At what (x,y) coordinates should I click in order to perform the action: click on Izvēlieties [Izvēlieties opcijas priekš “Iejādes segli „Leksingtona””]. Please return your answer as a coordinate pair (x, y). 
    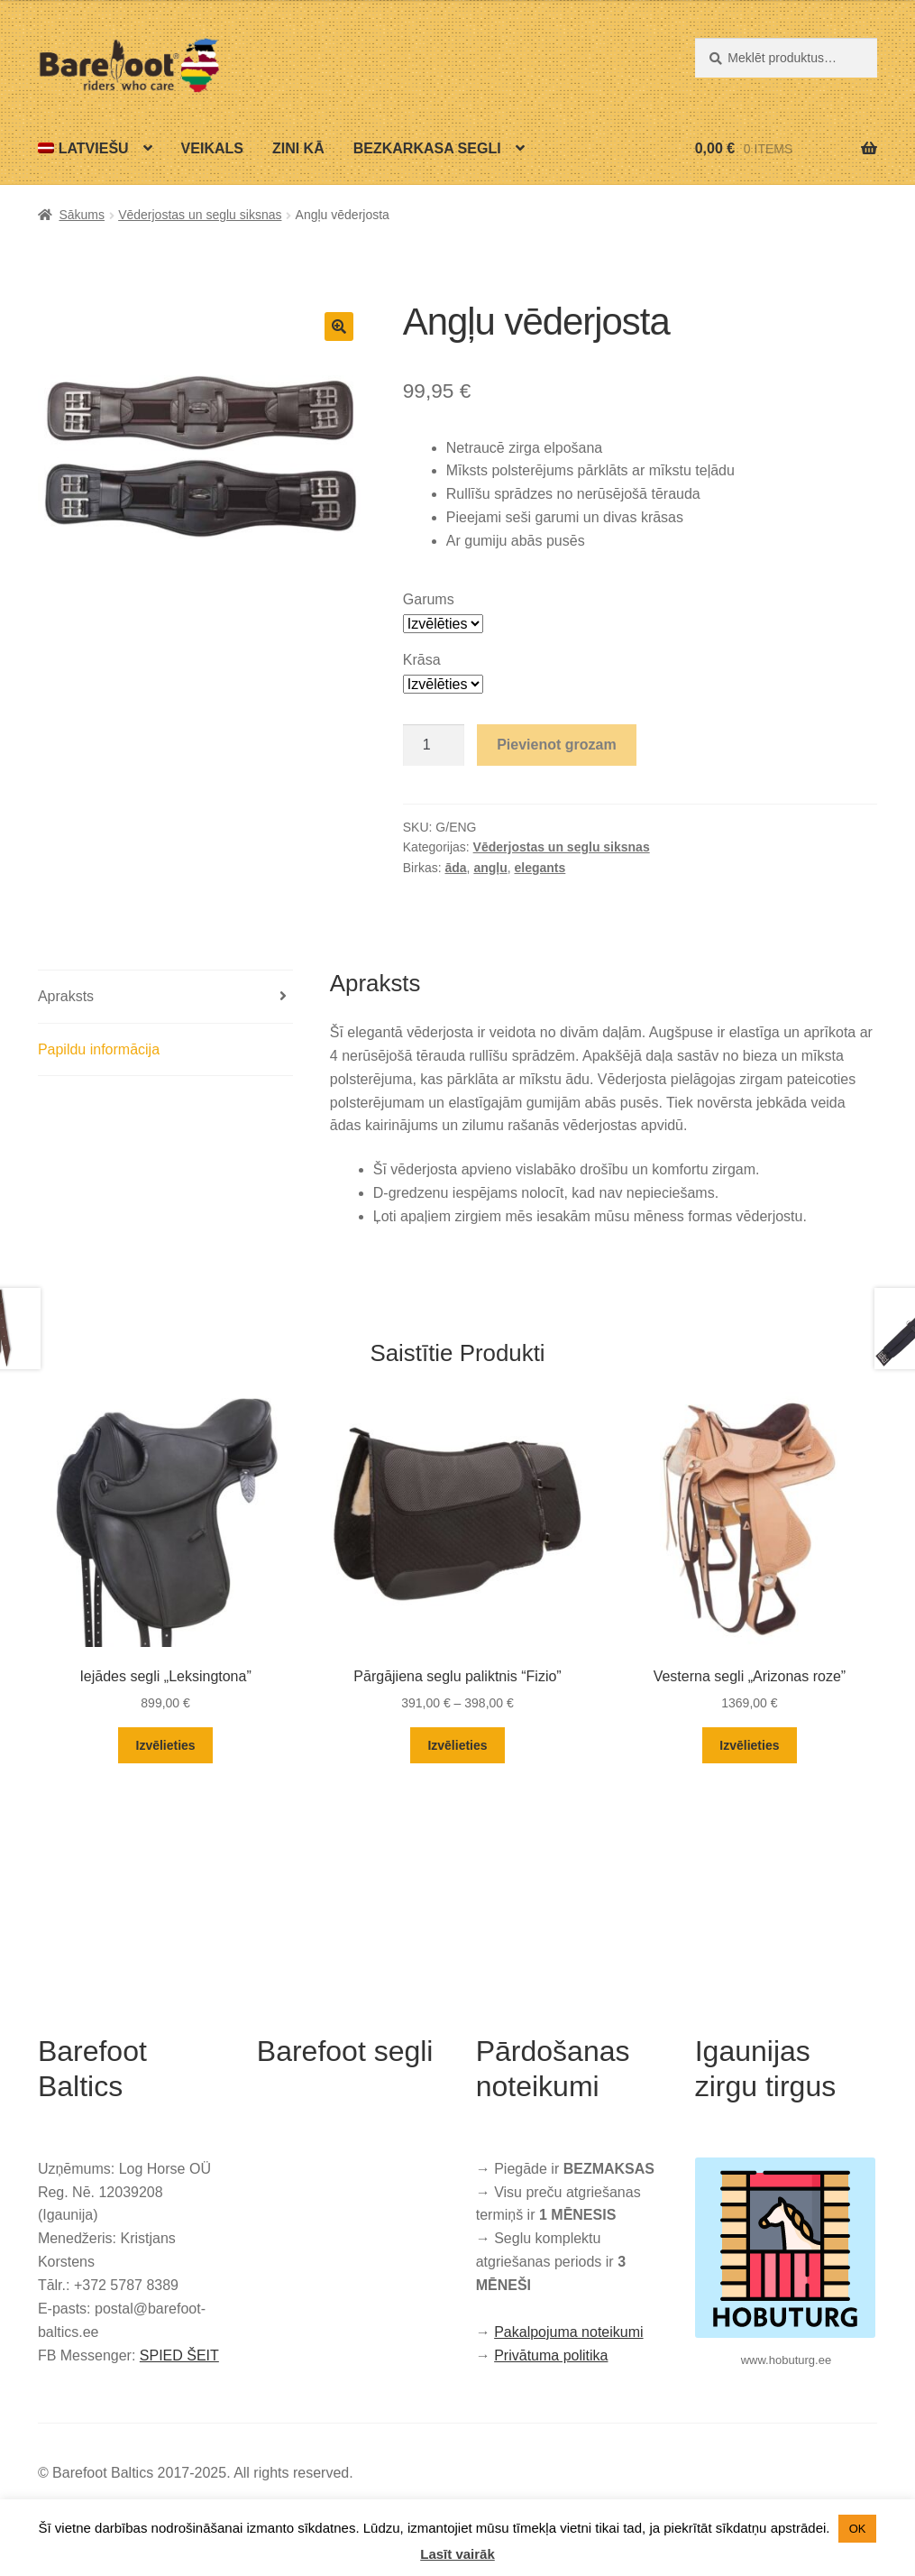
    Looking at the image, I should click on (166, 1745).